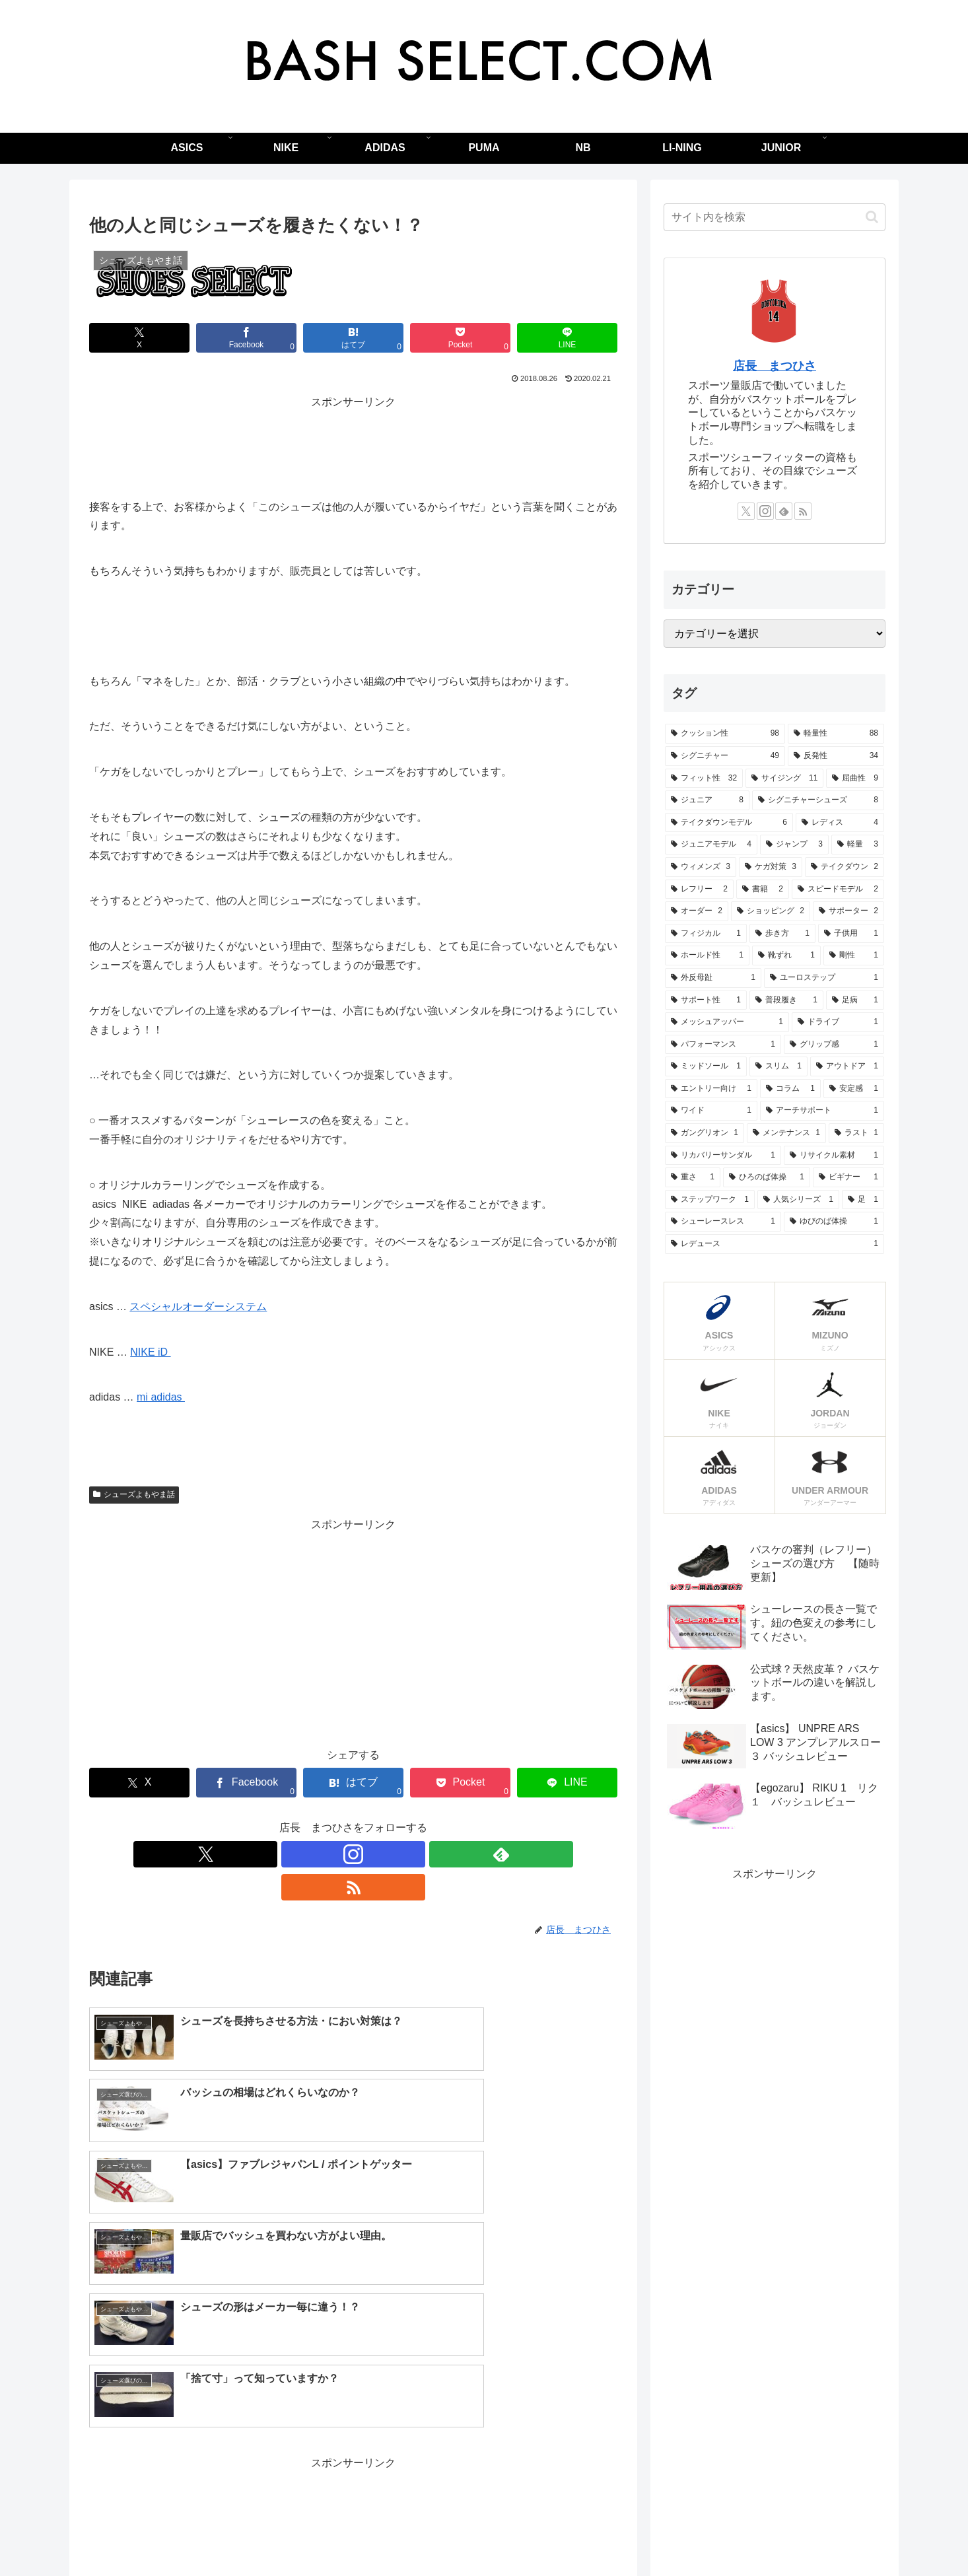 The width and height of the screenshot is (968, 2576). I want to click on [ビギナー (1個の項目)], so click(848, 1177).